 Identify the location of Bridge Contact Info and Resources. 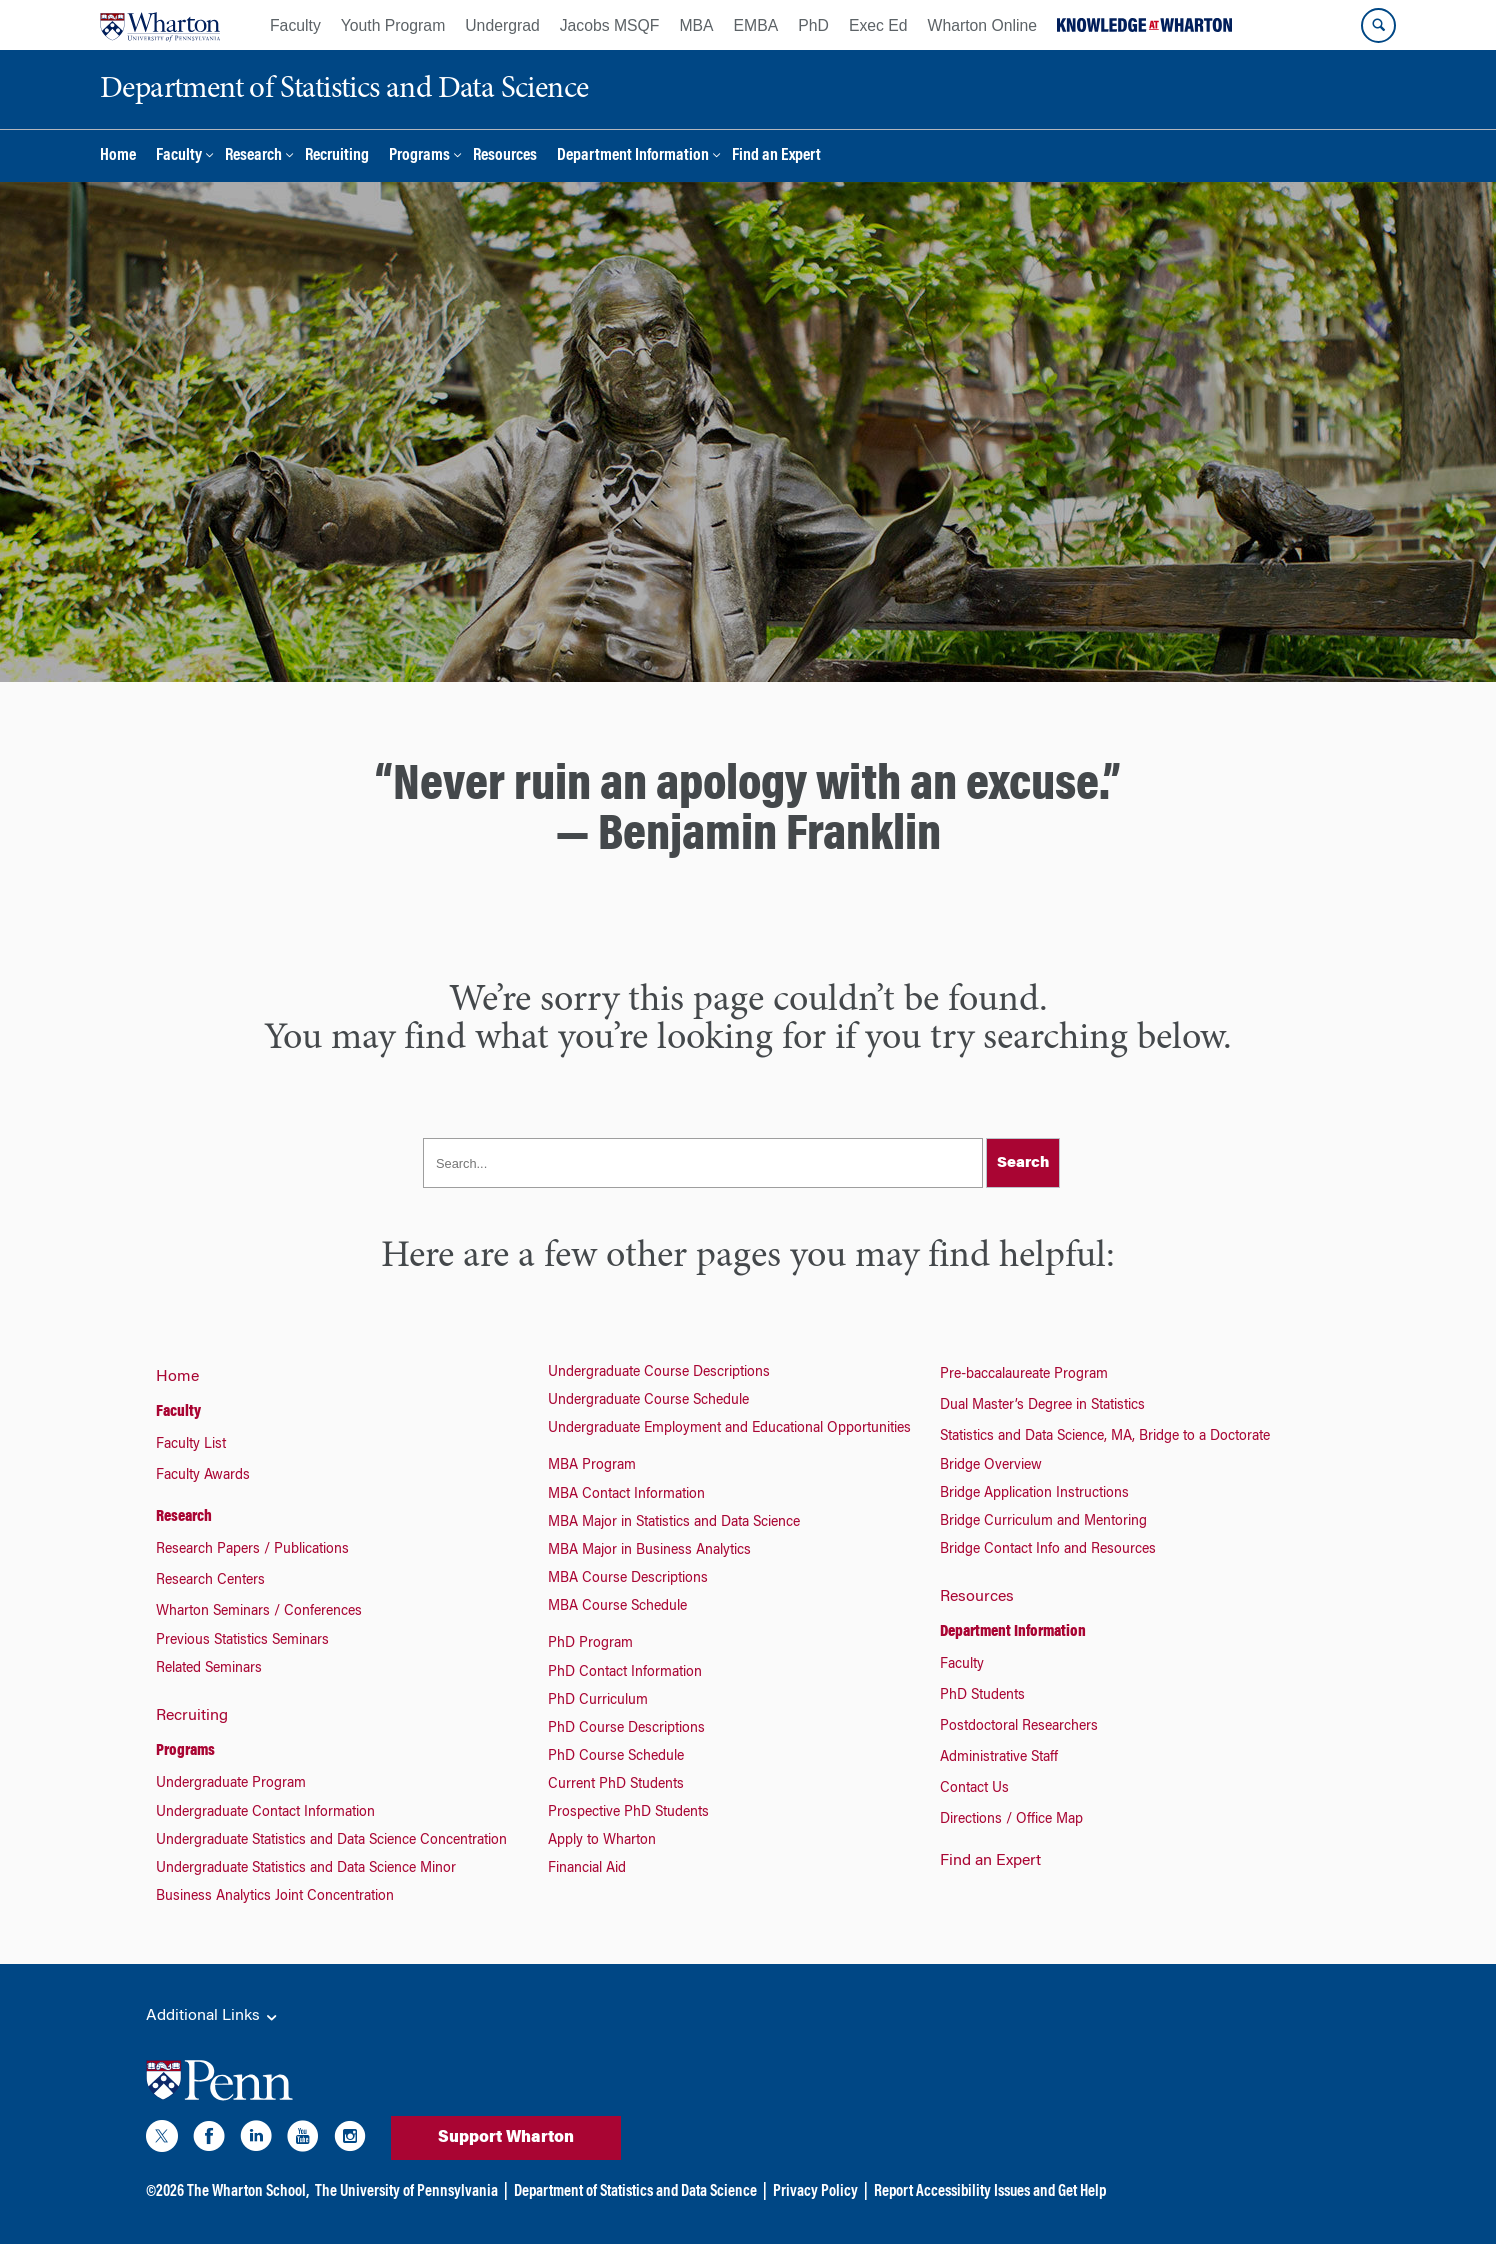
(1048, 1550).